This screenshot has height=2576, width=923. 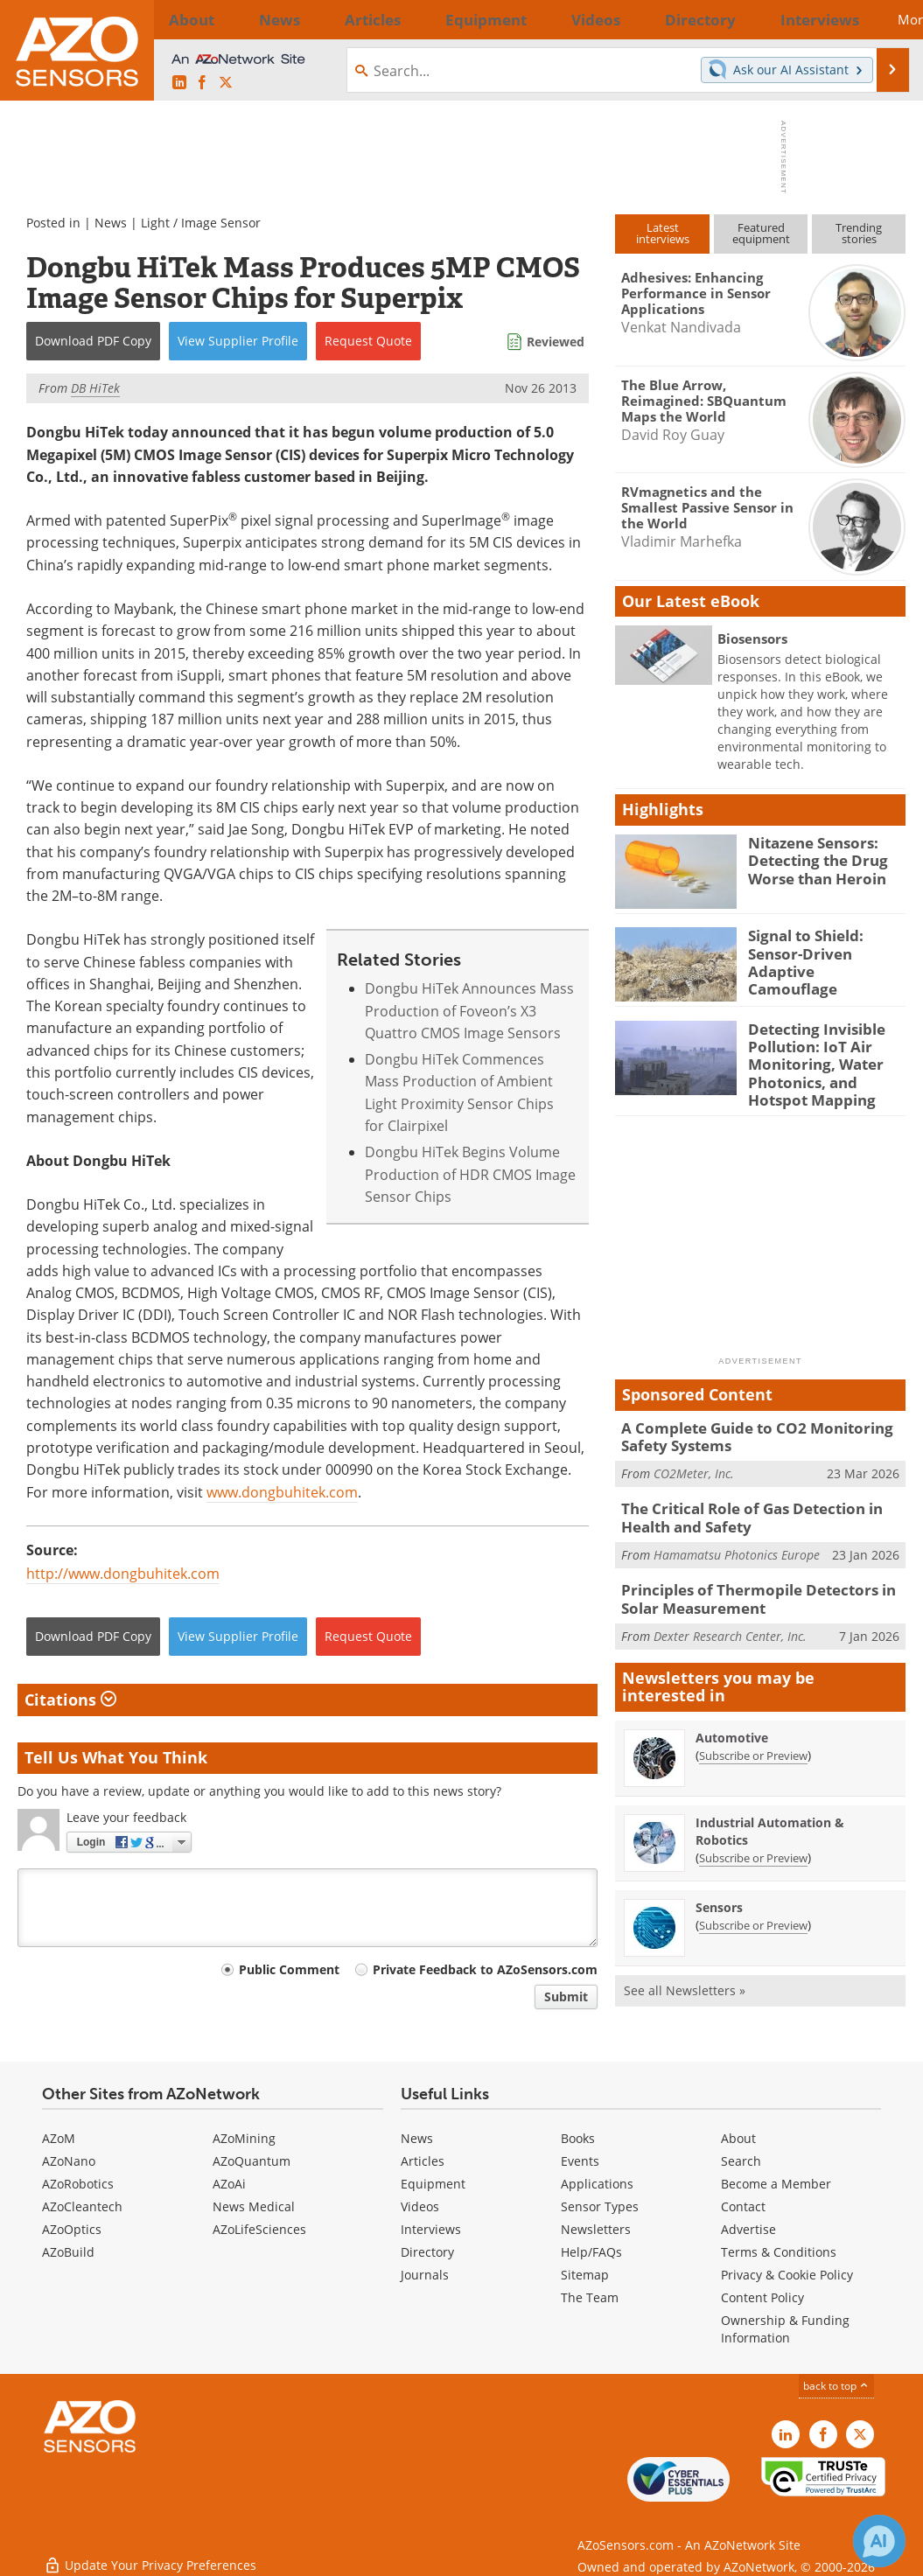 I want to click on Sitemap, so click(x=585, y=2274).